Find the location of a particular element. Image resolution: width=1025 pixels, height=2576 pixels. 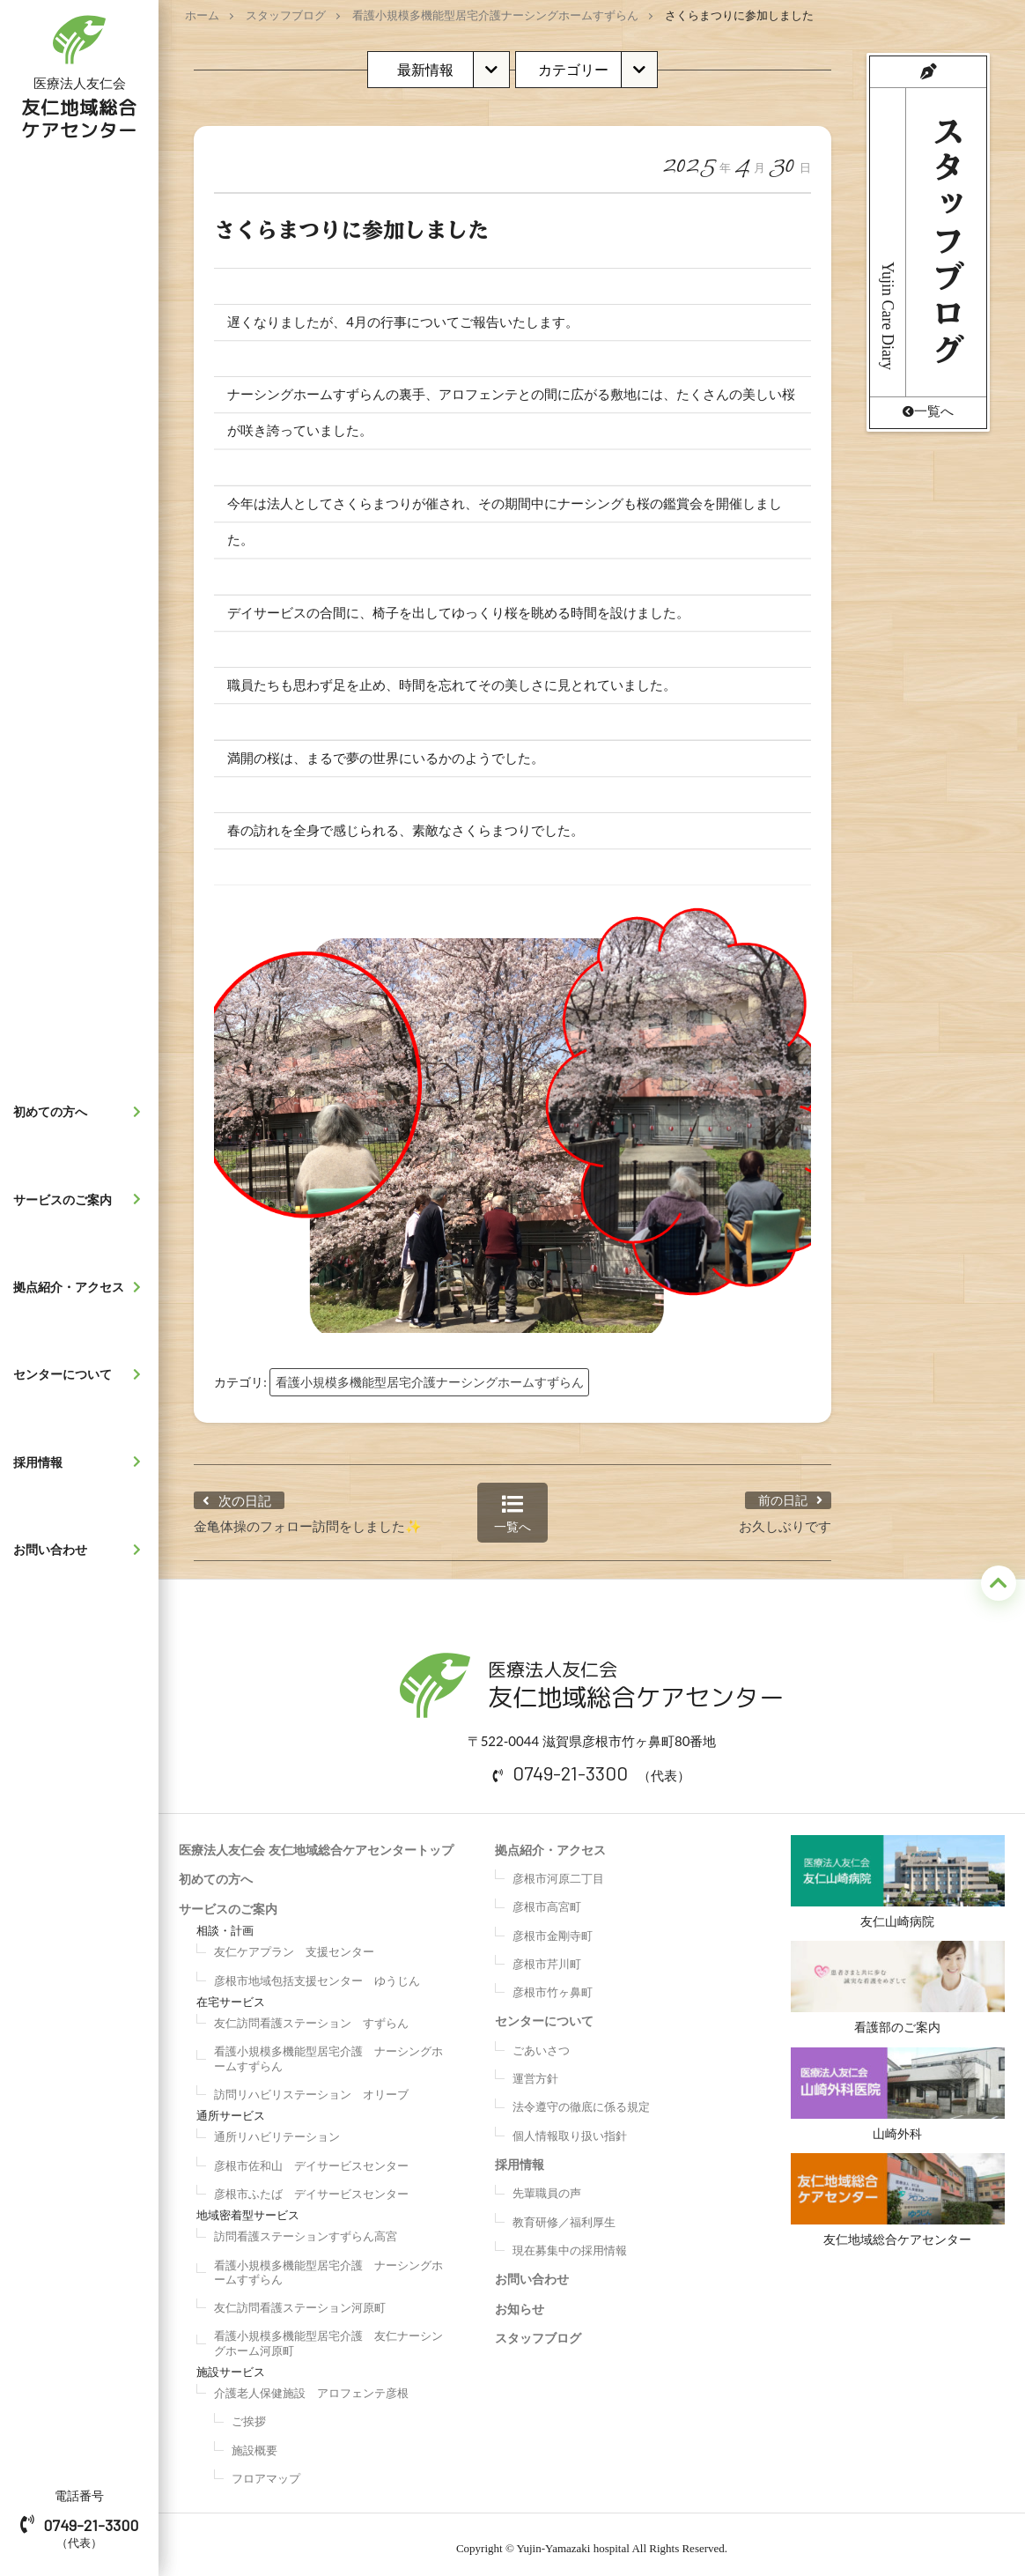

彦根市竹ヶ鼻町 is located at coordinates (552, 1983).